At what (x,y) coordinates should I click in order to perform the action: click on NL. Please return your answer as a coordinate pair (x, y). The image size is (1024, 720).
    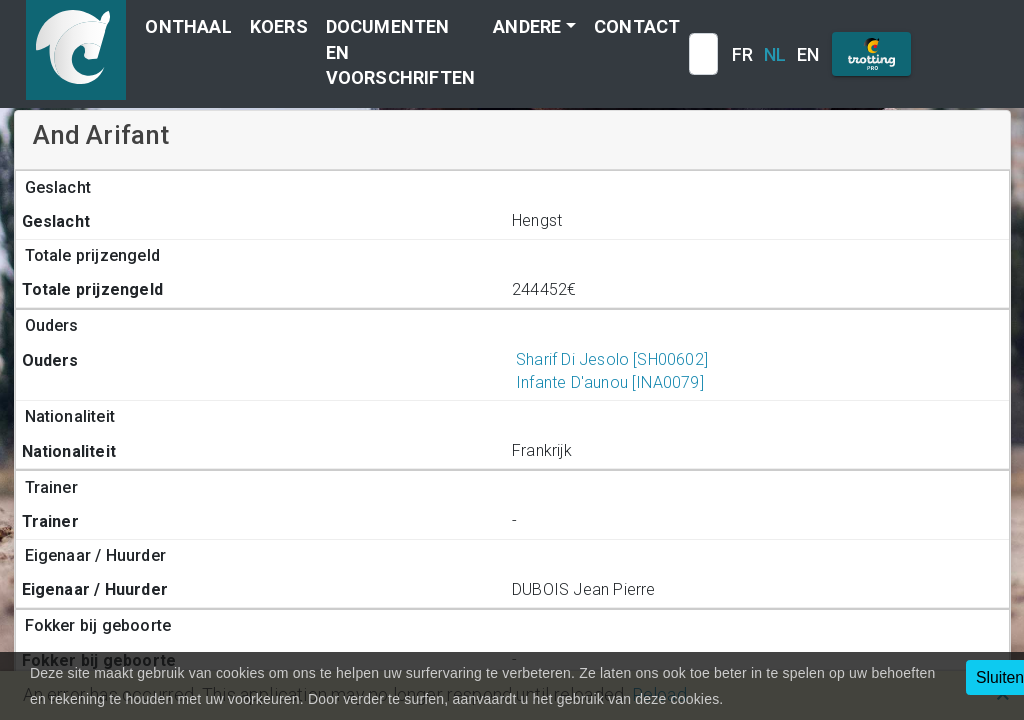
    Looking at the image, I should click on (775, 54).